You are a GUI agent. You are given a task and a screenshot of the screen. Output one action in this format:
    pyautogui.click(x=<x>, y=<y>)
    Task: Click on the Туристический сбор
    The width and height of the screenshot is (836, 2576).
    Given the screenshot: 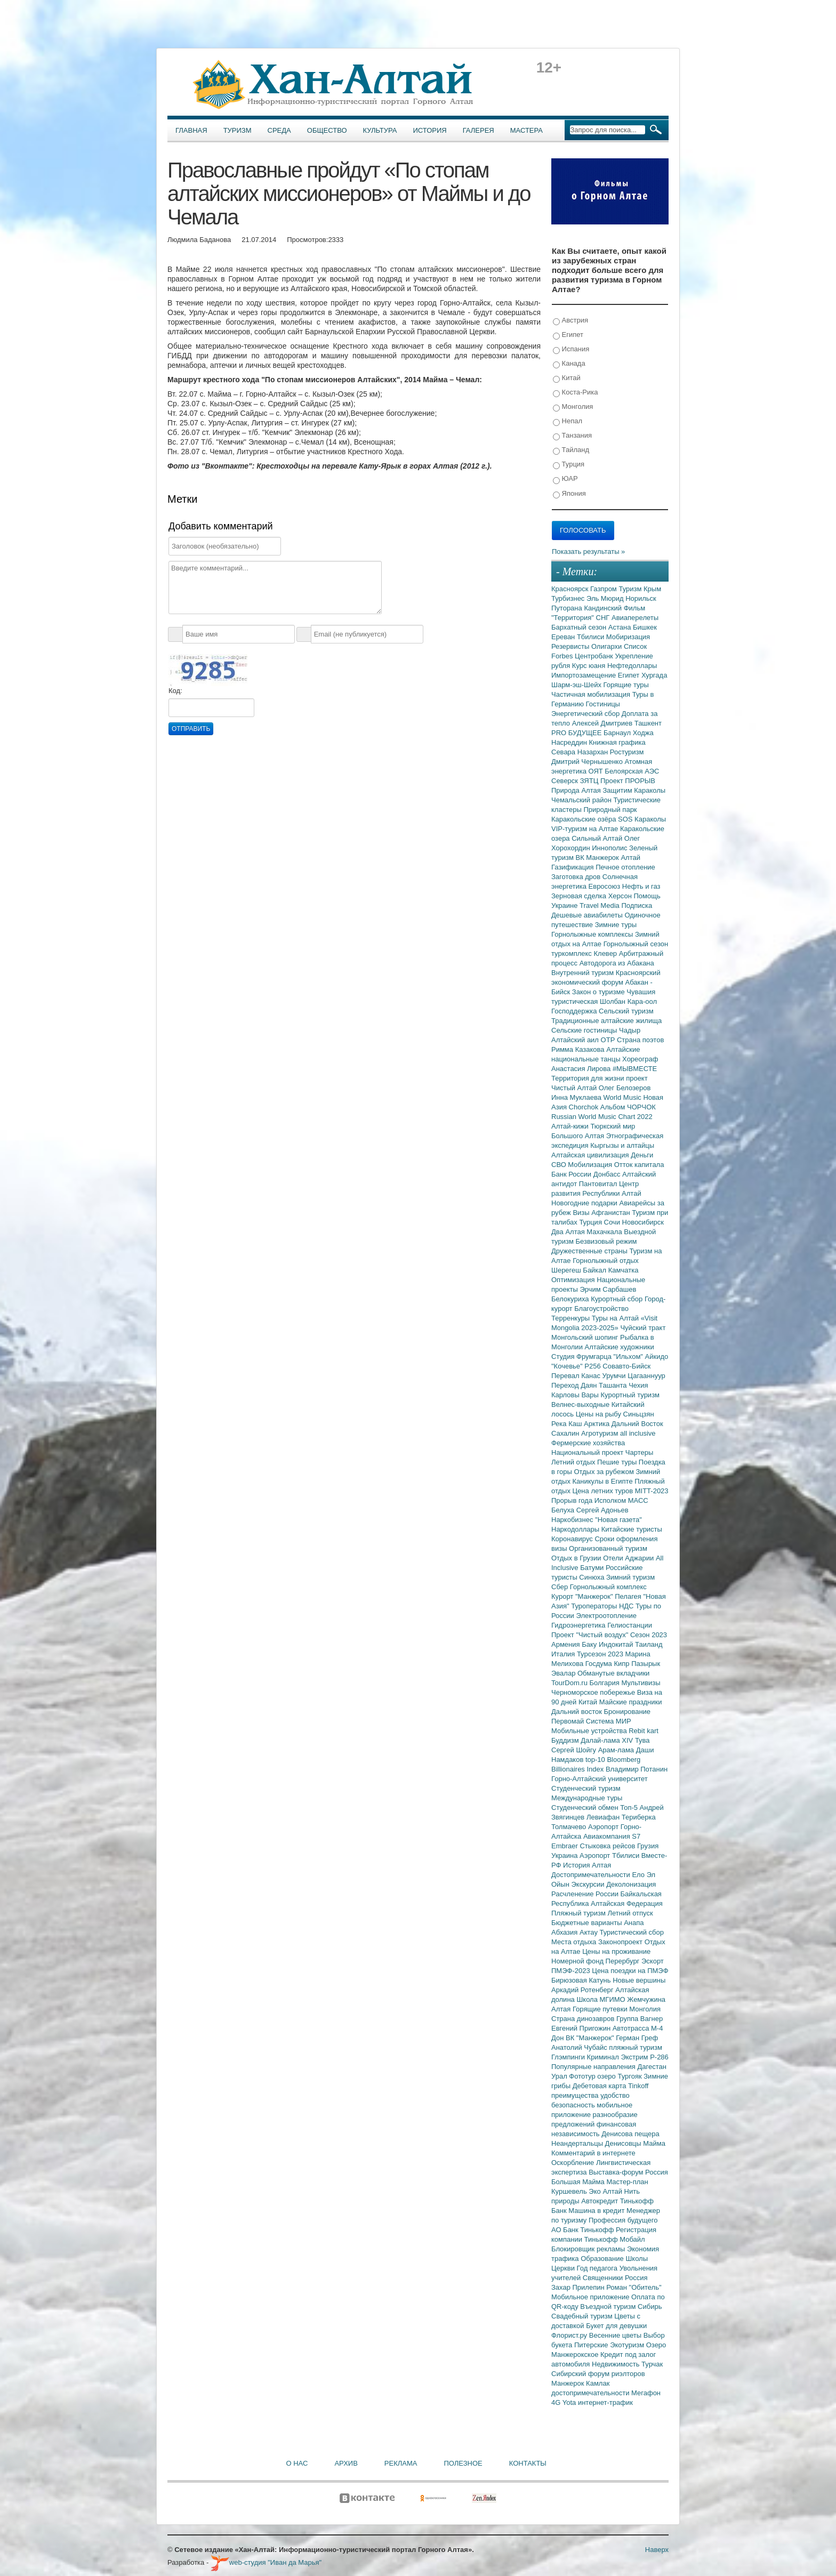 What is the action you would take?
    pyautogui.click(x=632, y=1932)
    